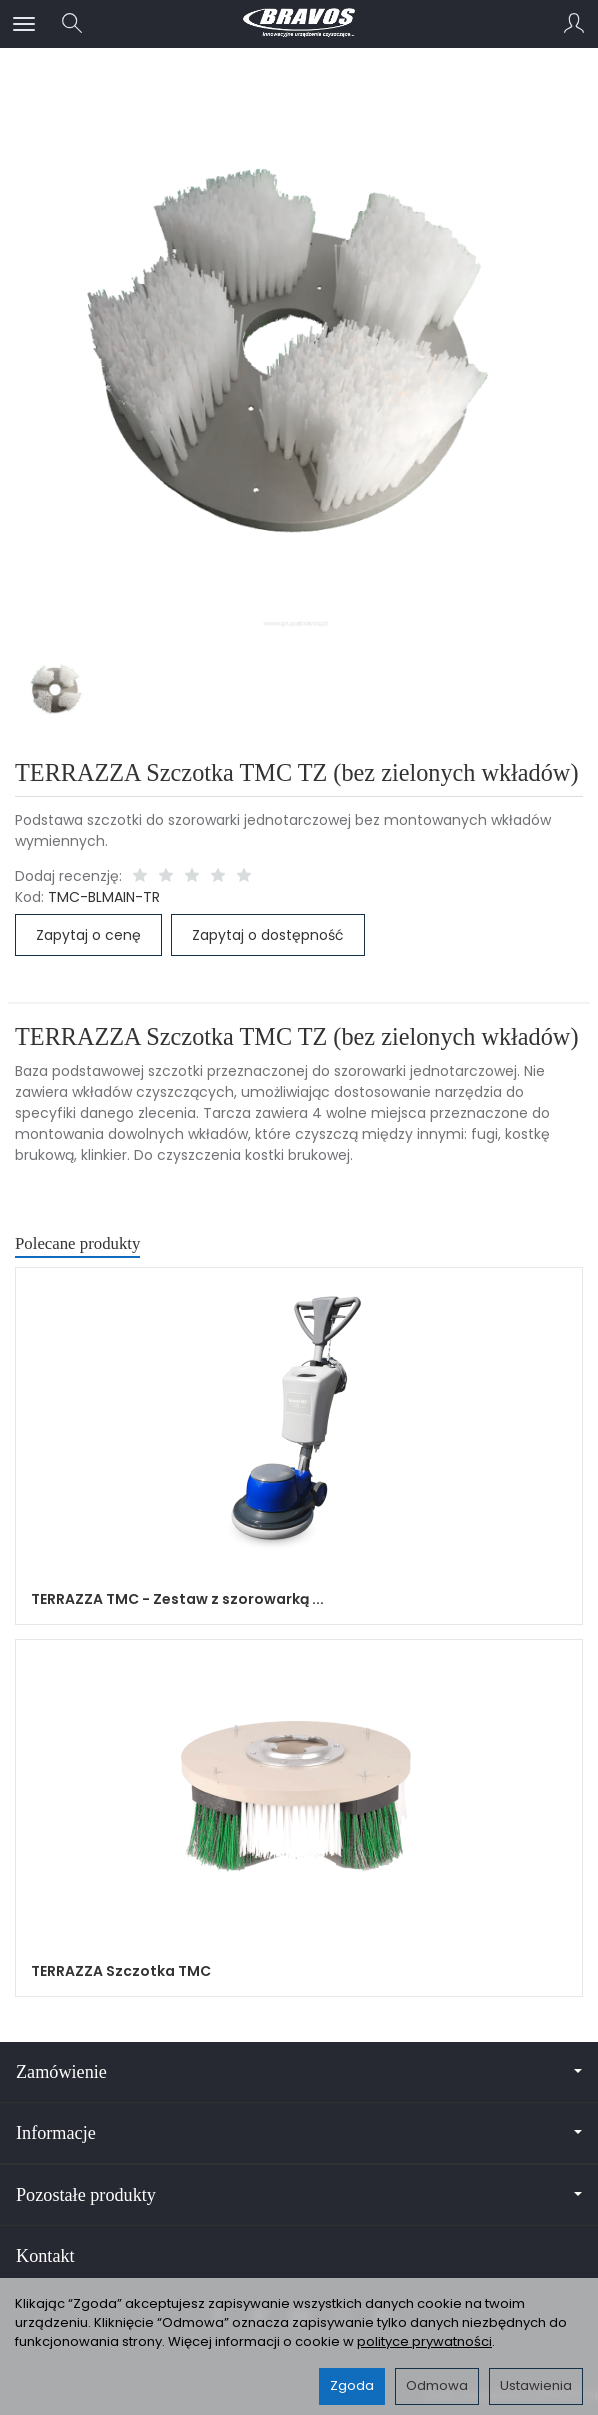  What do you see at coordinates (72, 24) in the screenshot?
I see `[Szukaj]` at bounding box center [72, 24].